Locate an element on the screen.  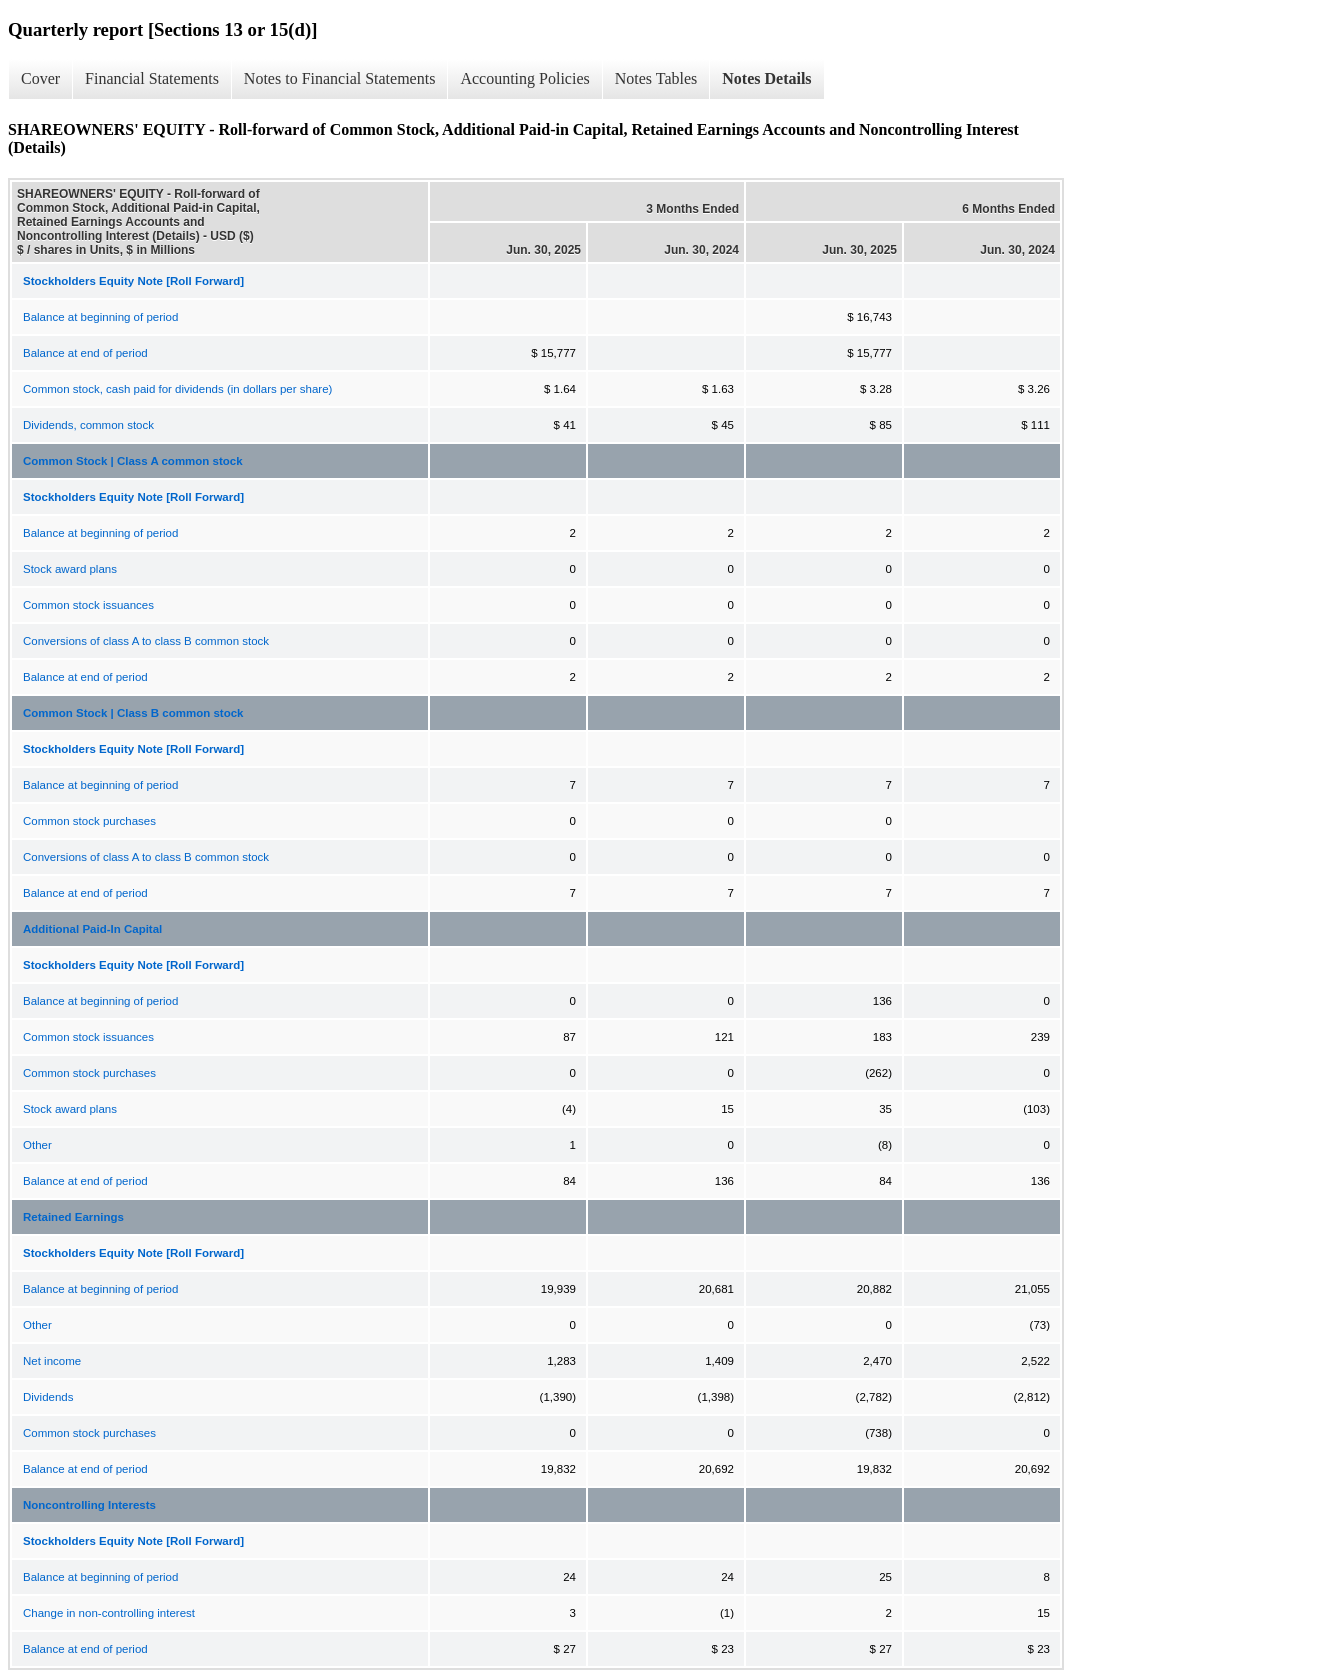
Notes Tables is located at coordinates (656, 78).